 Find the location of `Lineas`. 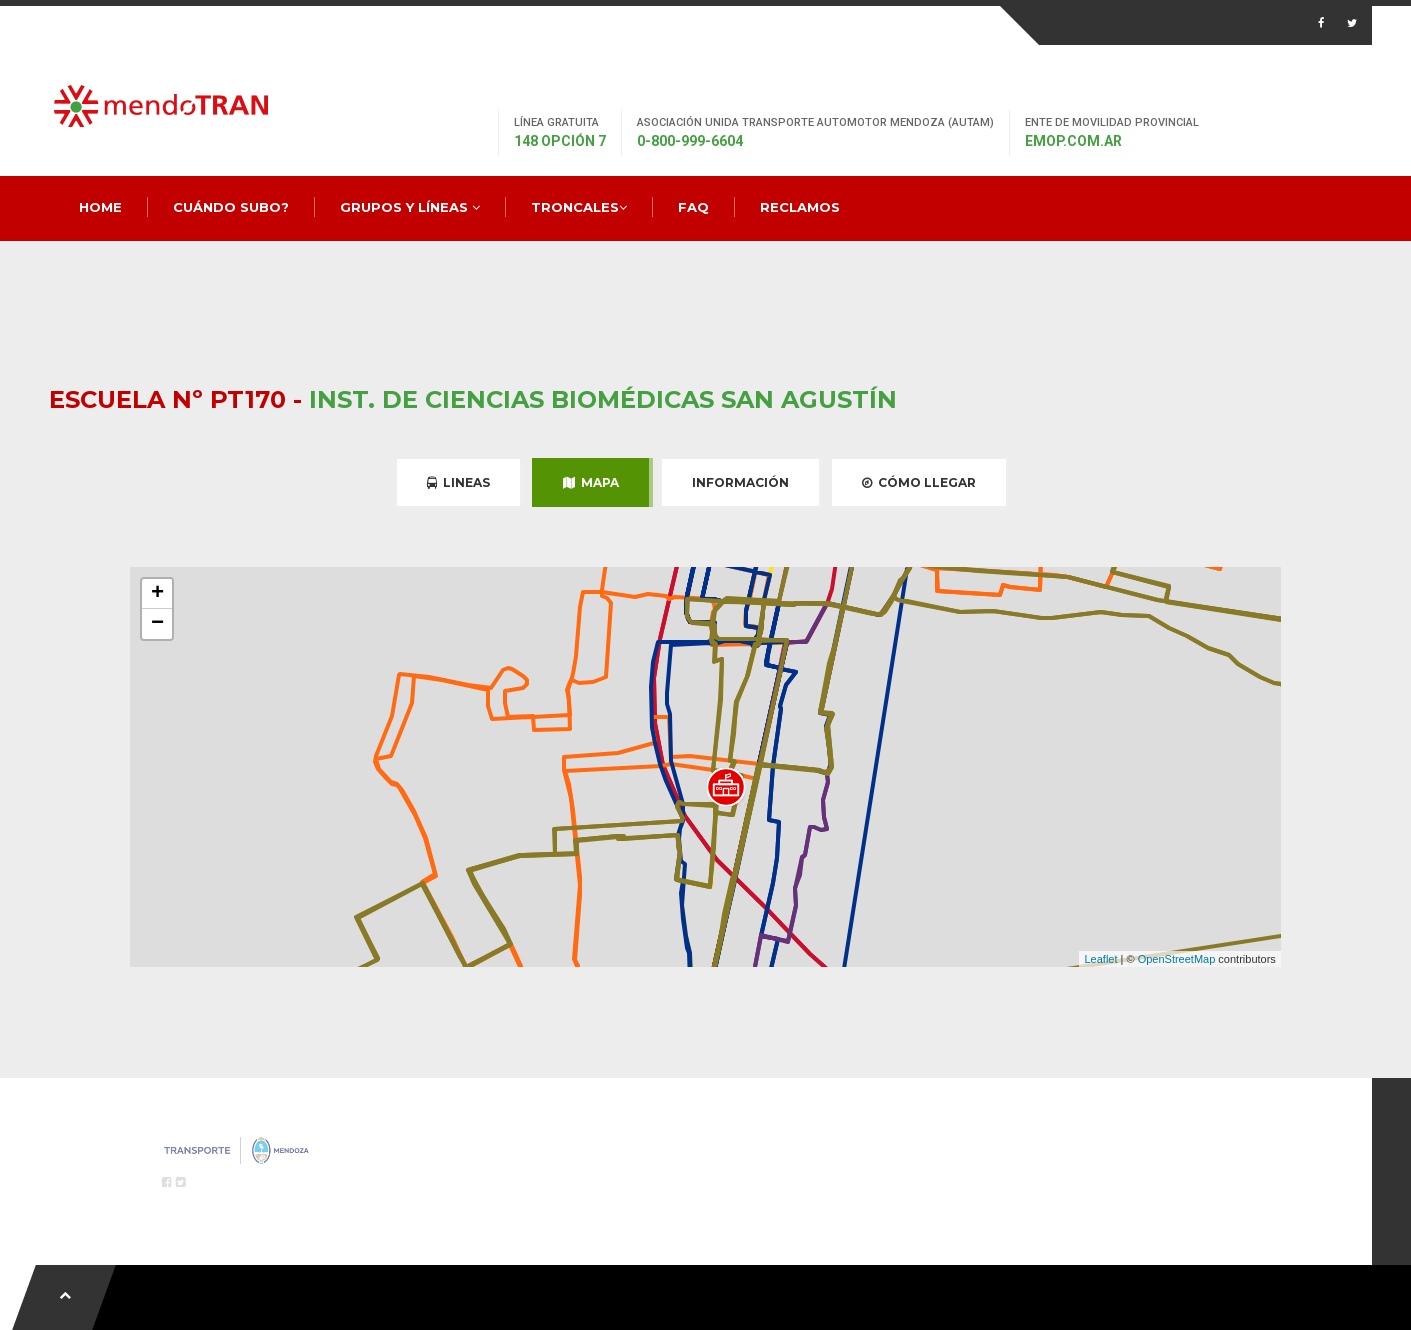

Lineas is located at coordinates (458, 482).